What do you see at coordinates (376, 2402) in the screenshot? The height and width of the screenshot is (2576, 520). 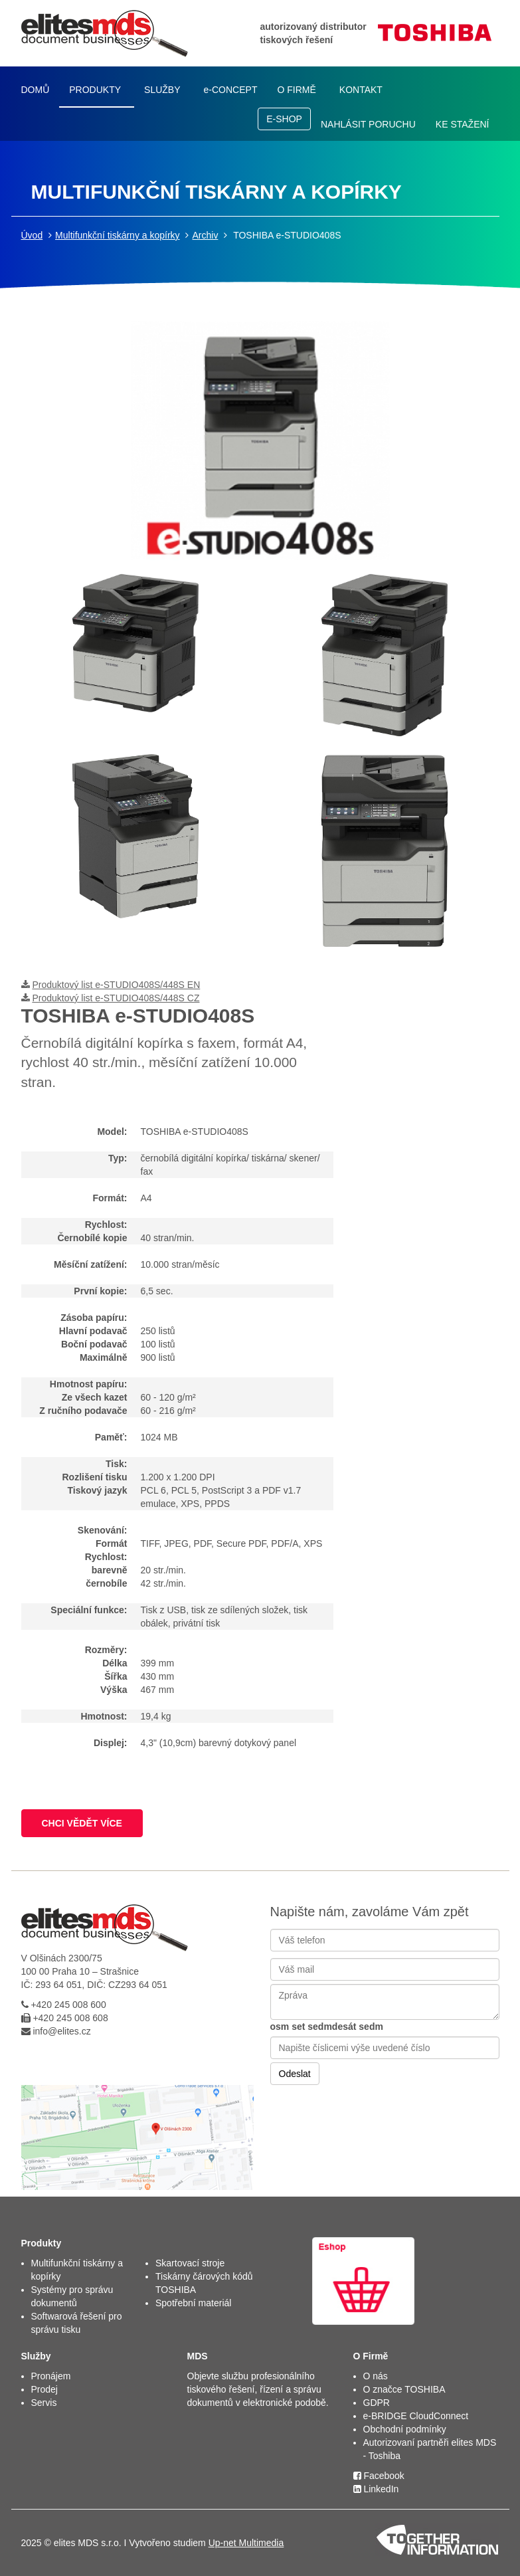 I see `GDPR` at bounding box center [376, 2402].